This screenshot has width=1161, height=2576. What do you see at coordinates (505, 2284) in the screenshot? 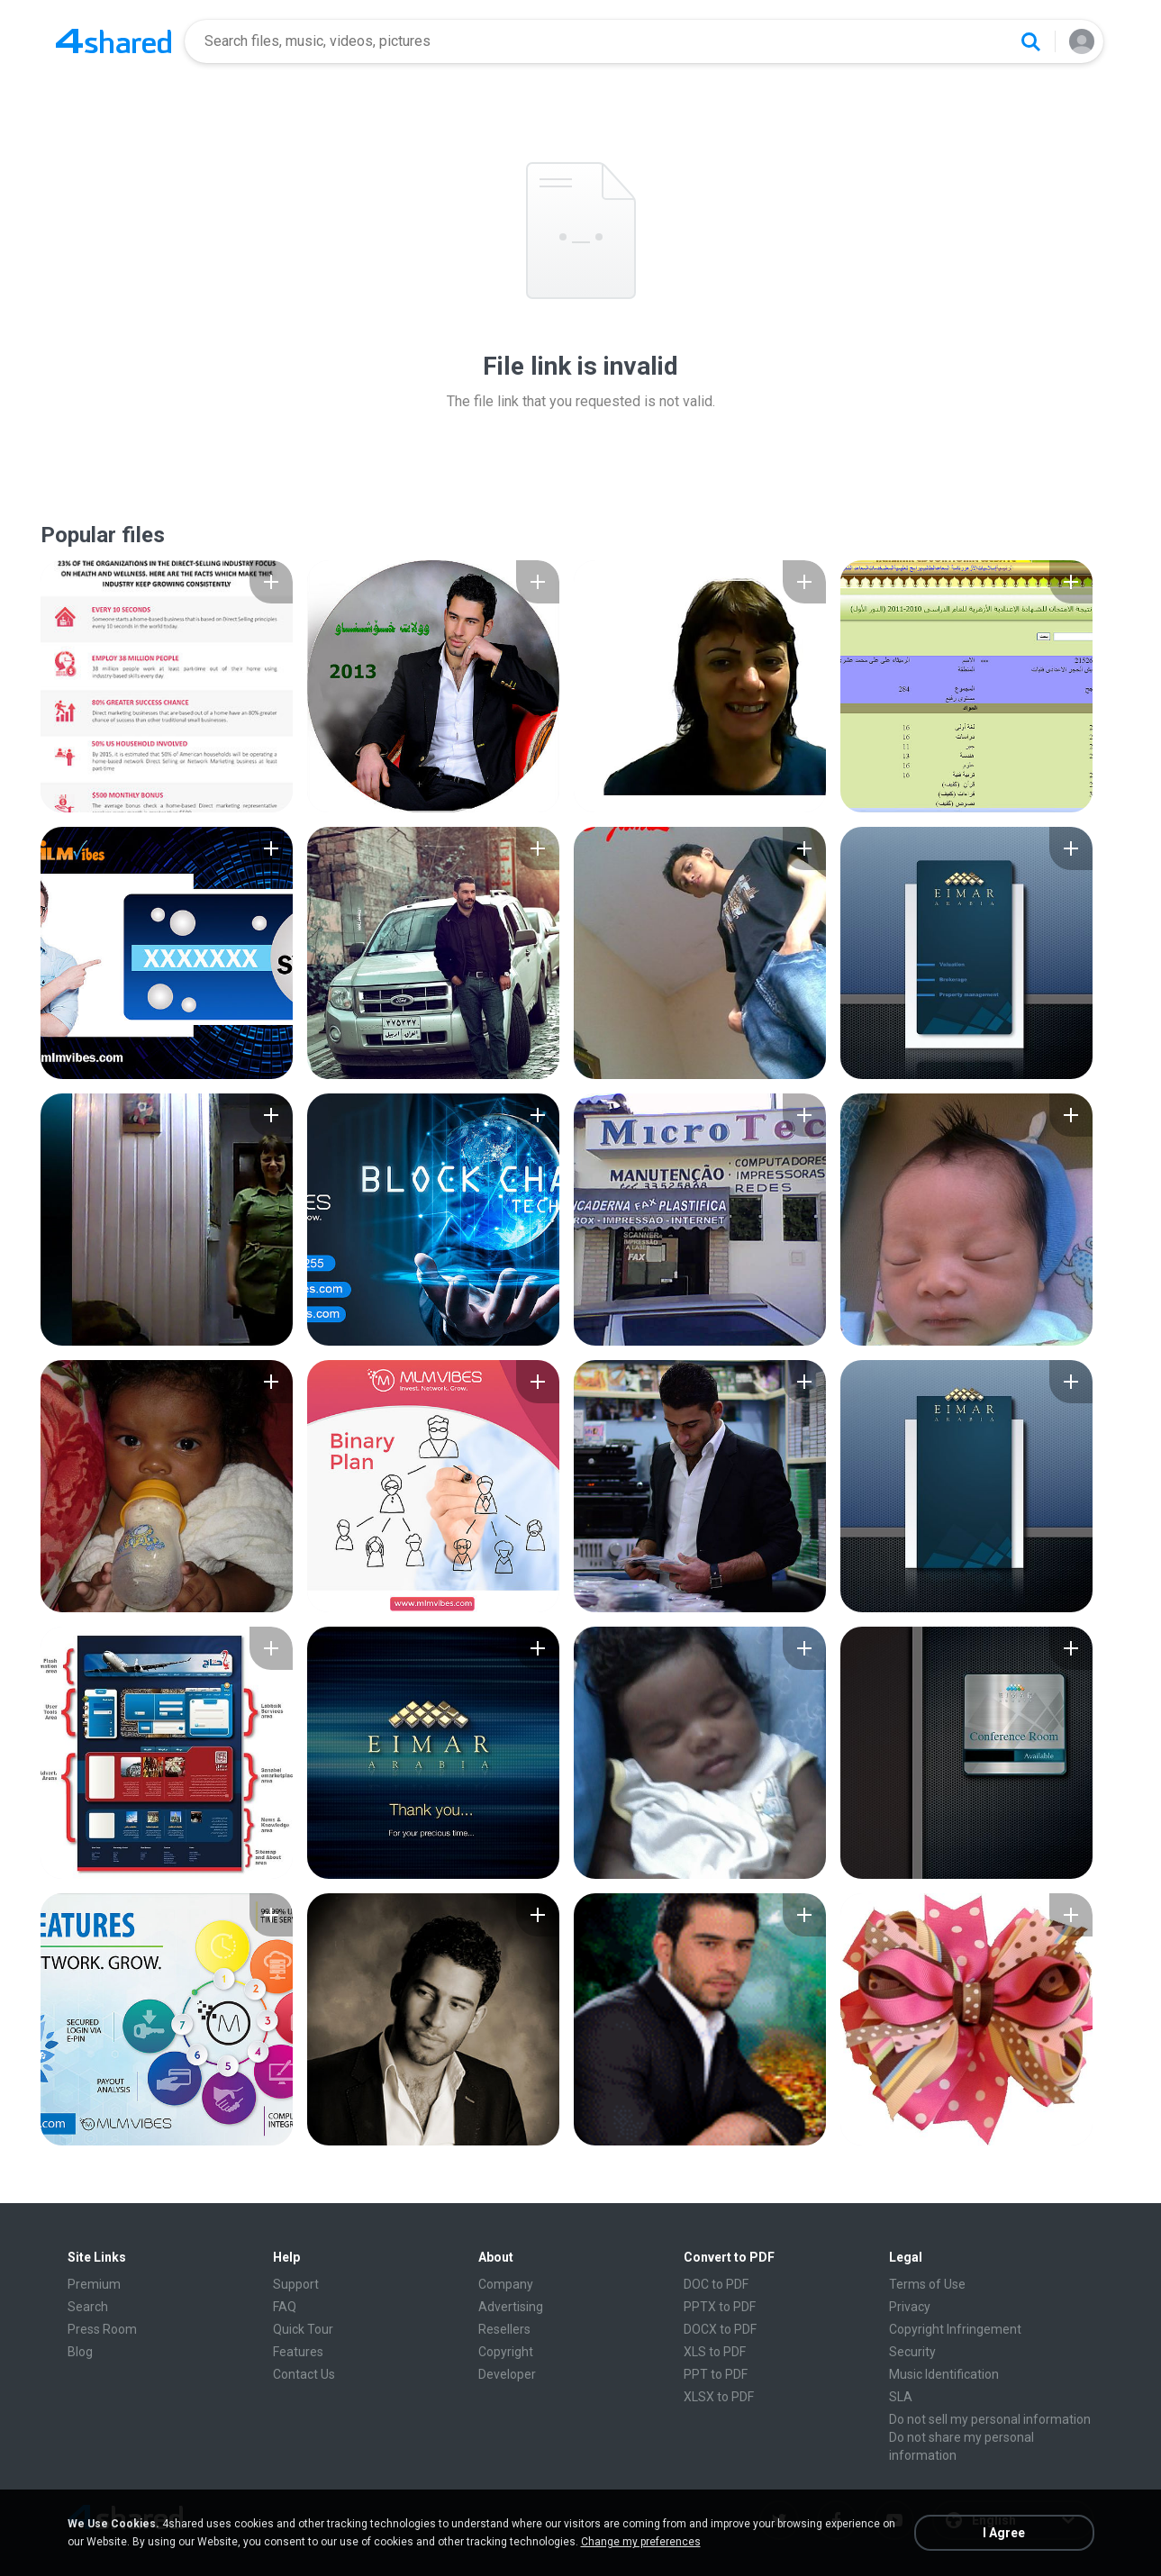
I see `Company` at bounding box center [505, 2284].